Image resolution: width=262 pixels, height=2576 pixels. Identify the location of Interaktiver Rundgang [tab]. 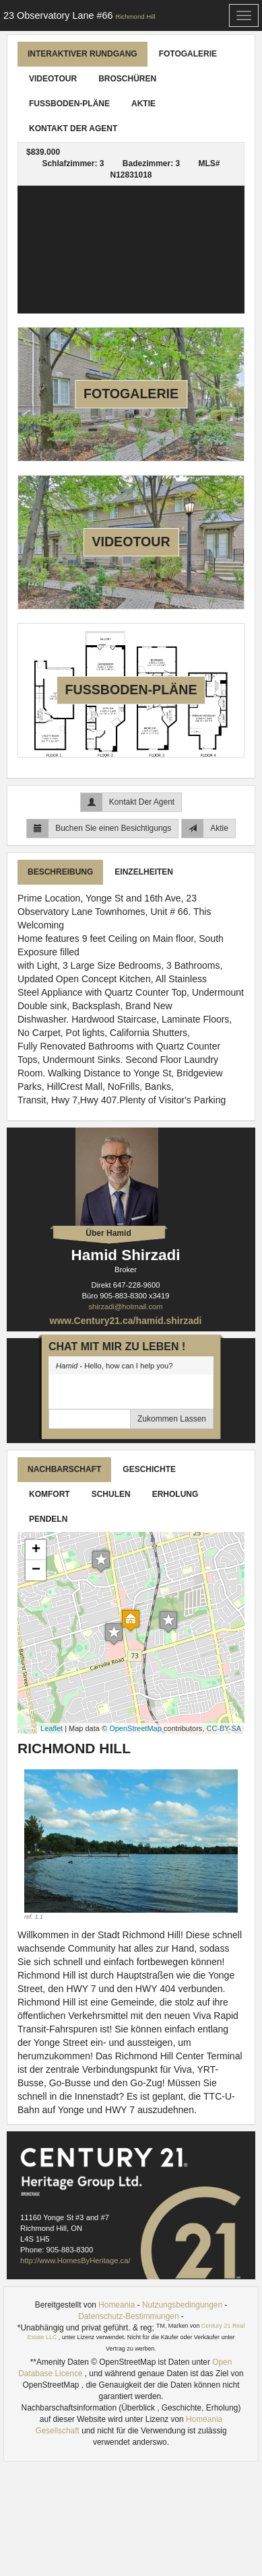
(82, 54).